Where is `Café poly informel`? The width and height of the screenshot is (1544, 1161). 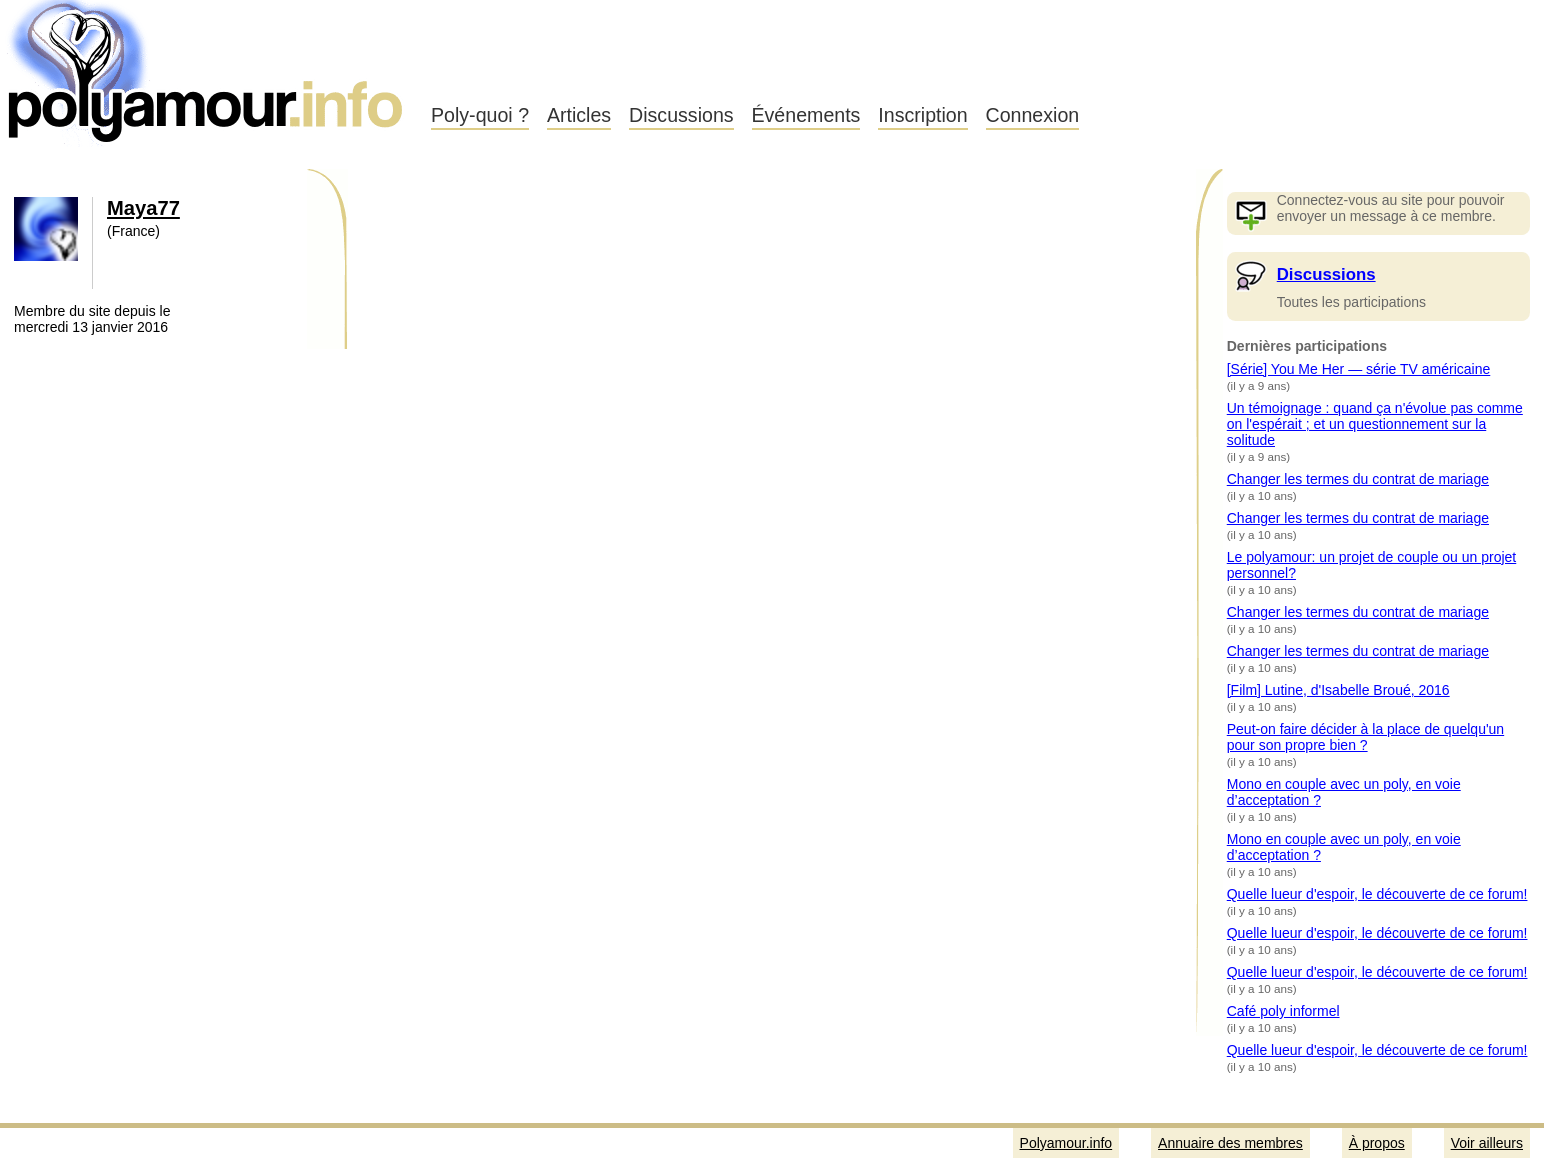
Café poly informel is located at coordinates (1283, 1011).